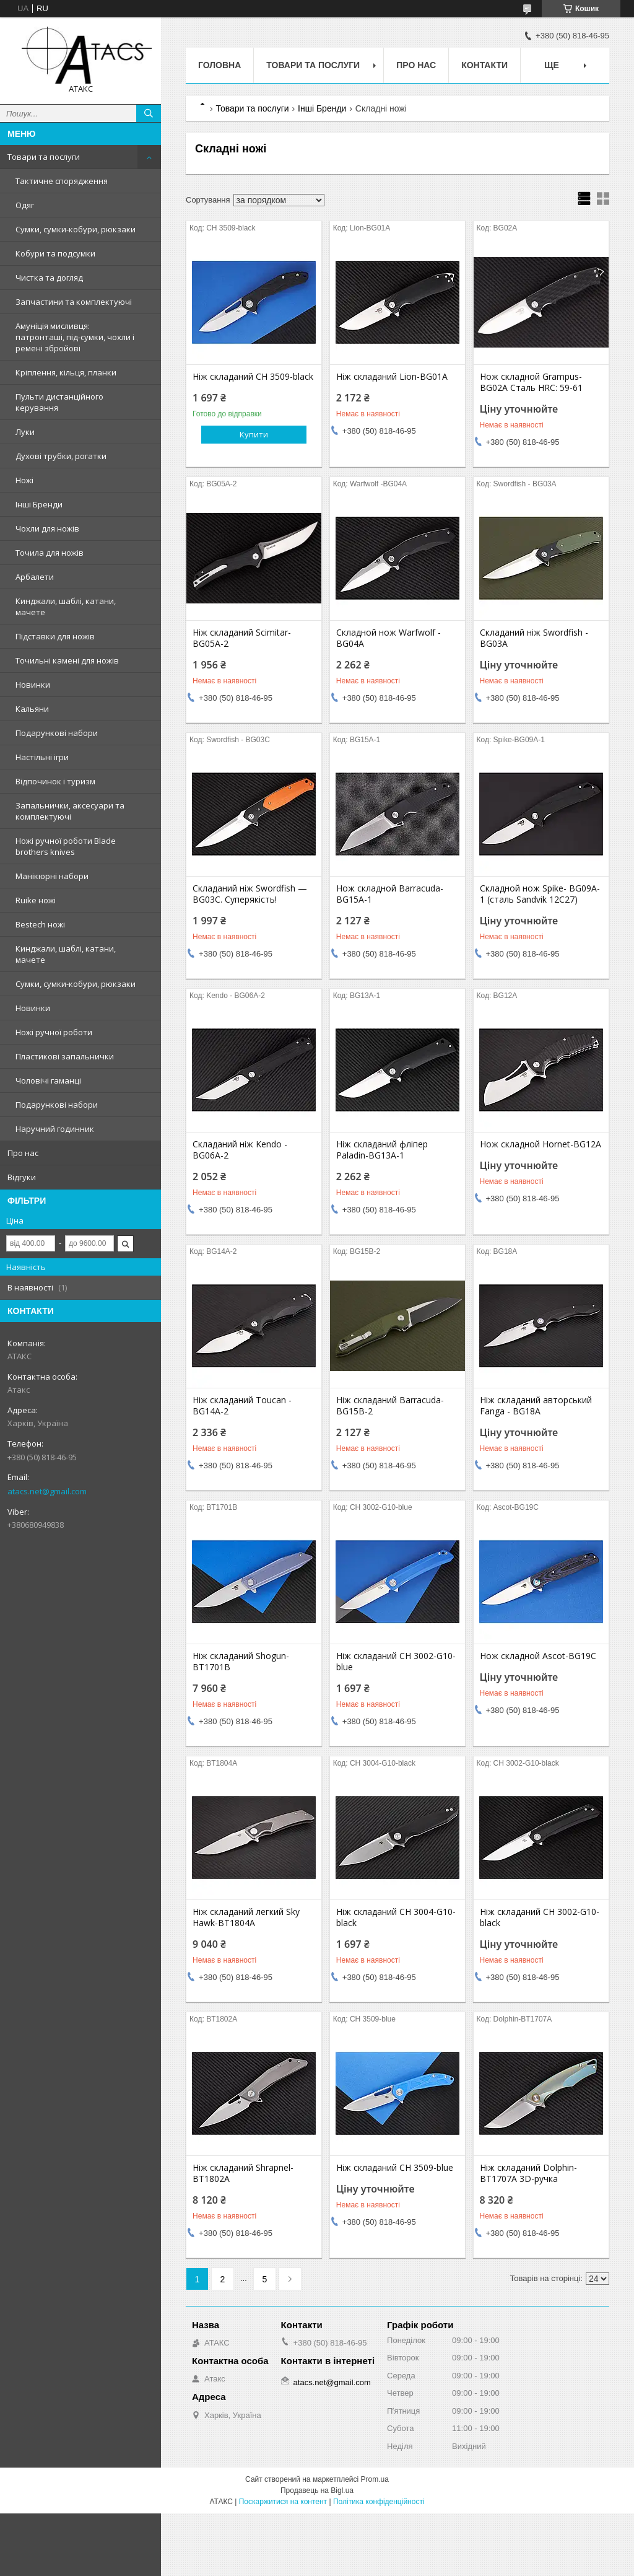 Image resolution: width=634 pixels, height=2576 pixels. Describe the element at coordinates (52, 876) in the screenshot. I see `Манікюрні набори` at that location.